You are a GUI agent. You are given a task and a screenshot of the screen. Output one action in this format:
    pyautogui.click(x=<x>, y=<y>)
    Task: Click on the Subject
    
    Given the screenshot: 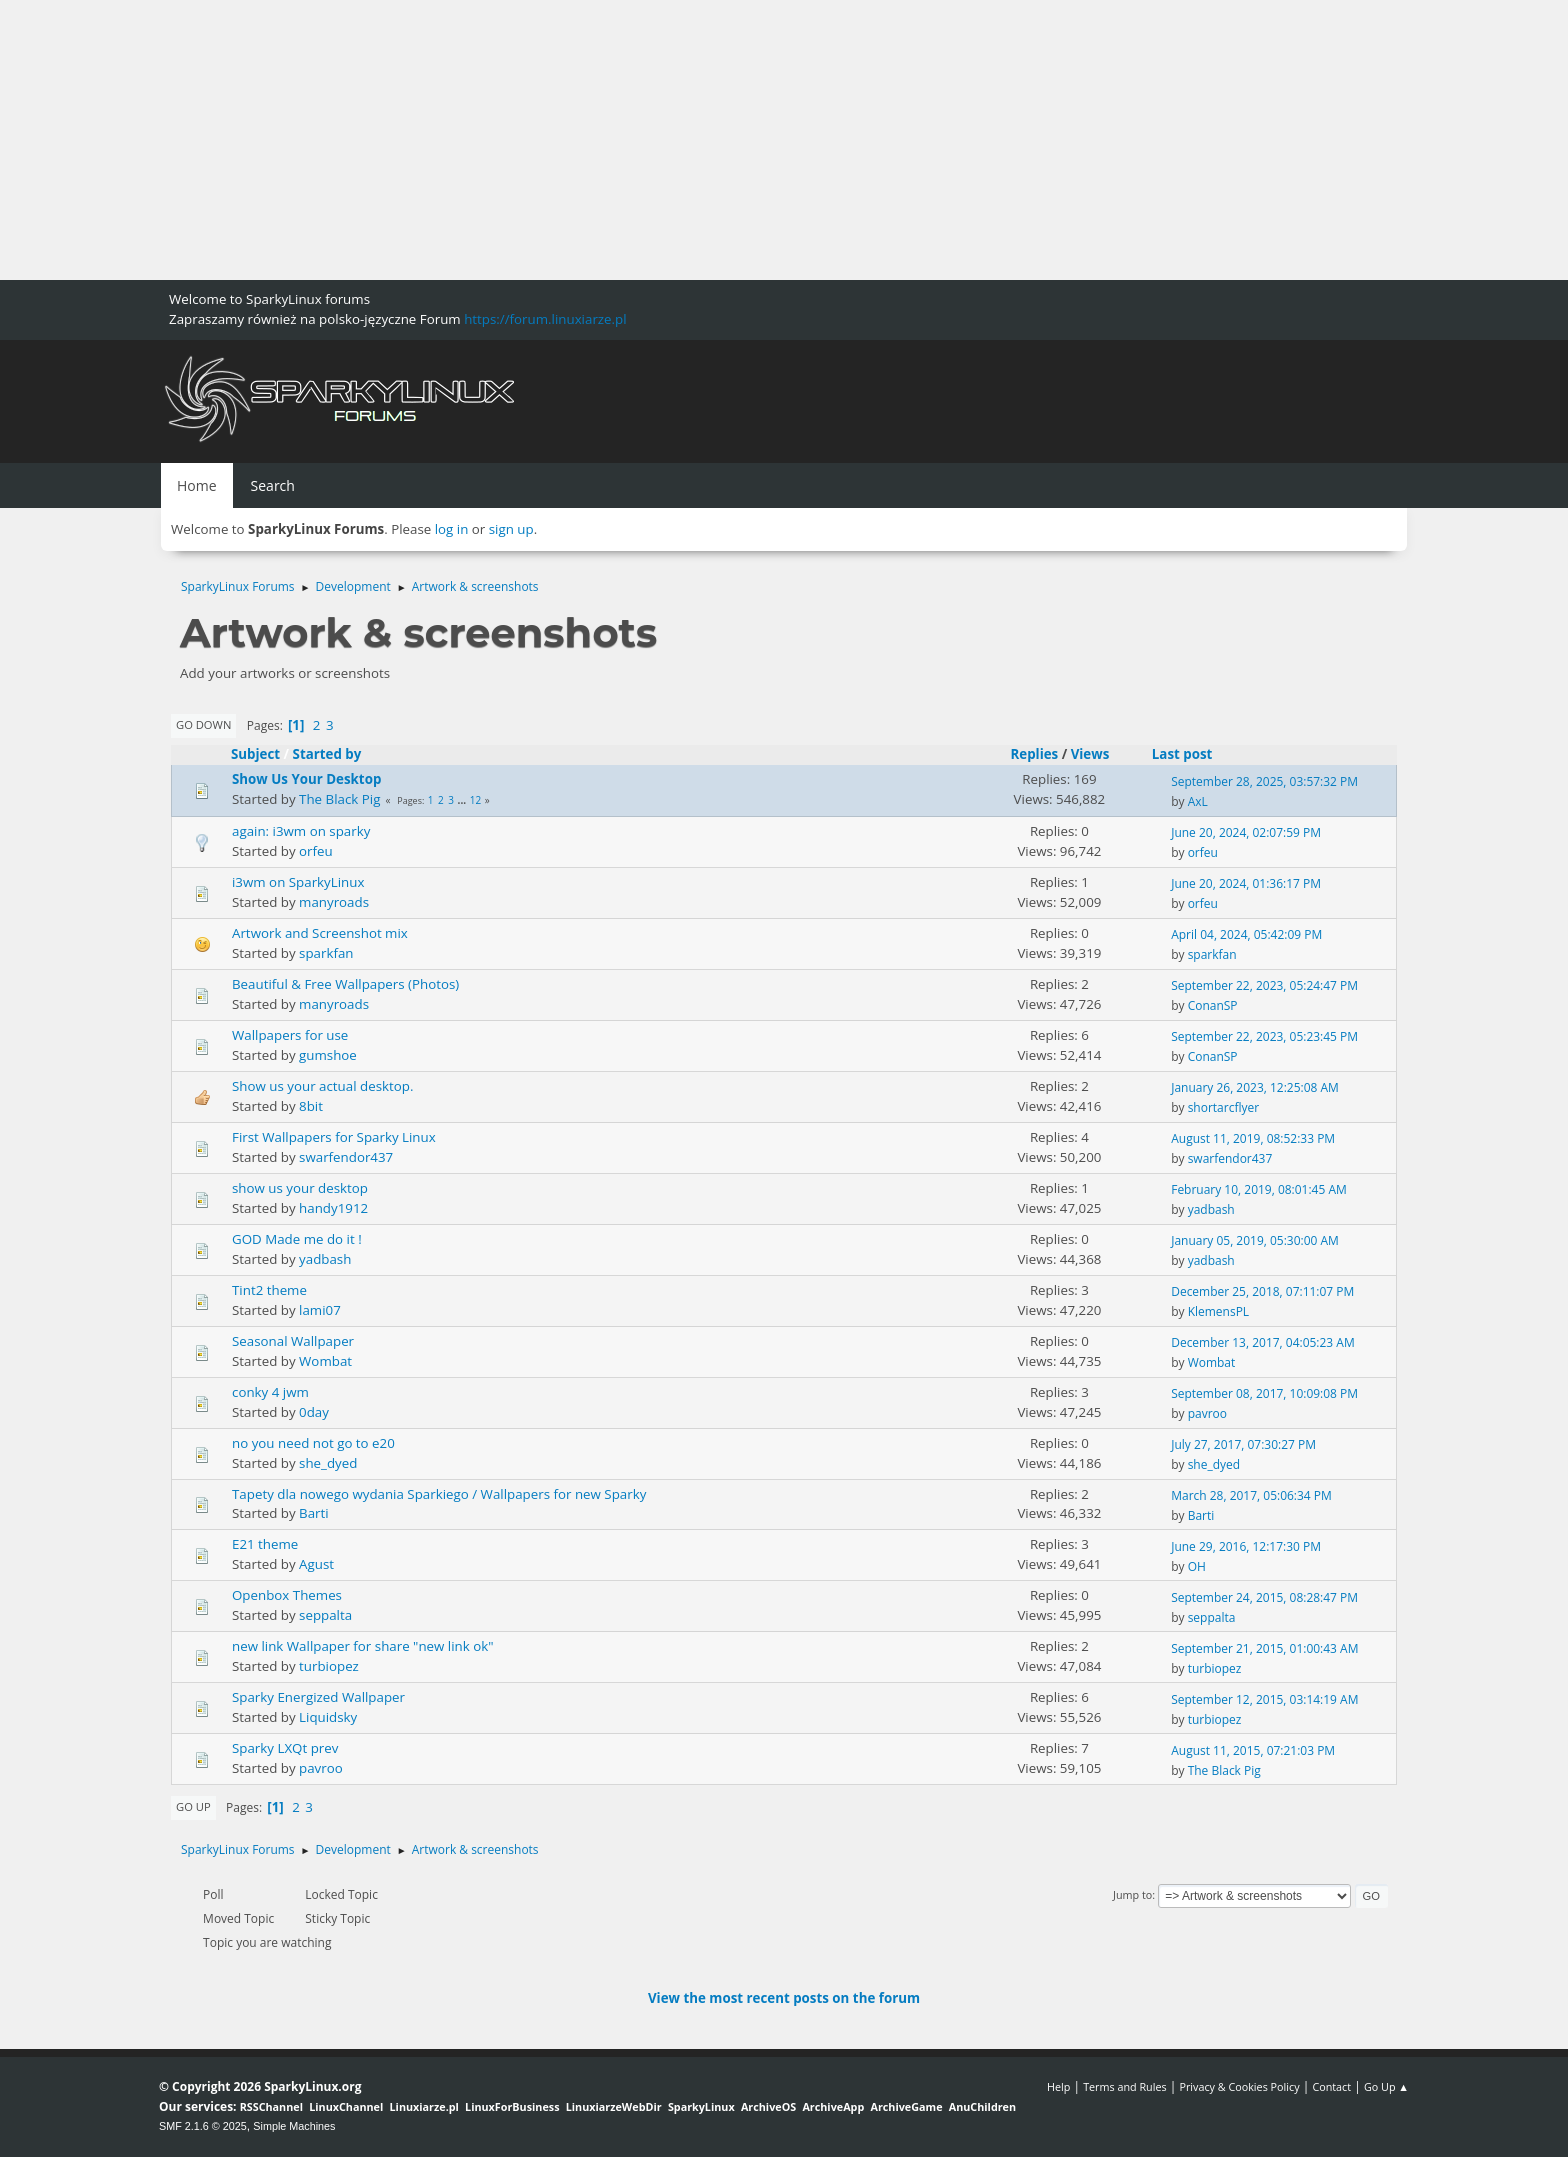 What is the action you would take?
    pyautogui.click(x=255, y=754)
    